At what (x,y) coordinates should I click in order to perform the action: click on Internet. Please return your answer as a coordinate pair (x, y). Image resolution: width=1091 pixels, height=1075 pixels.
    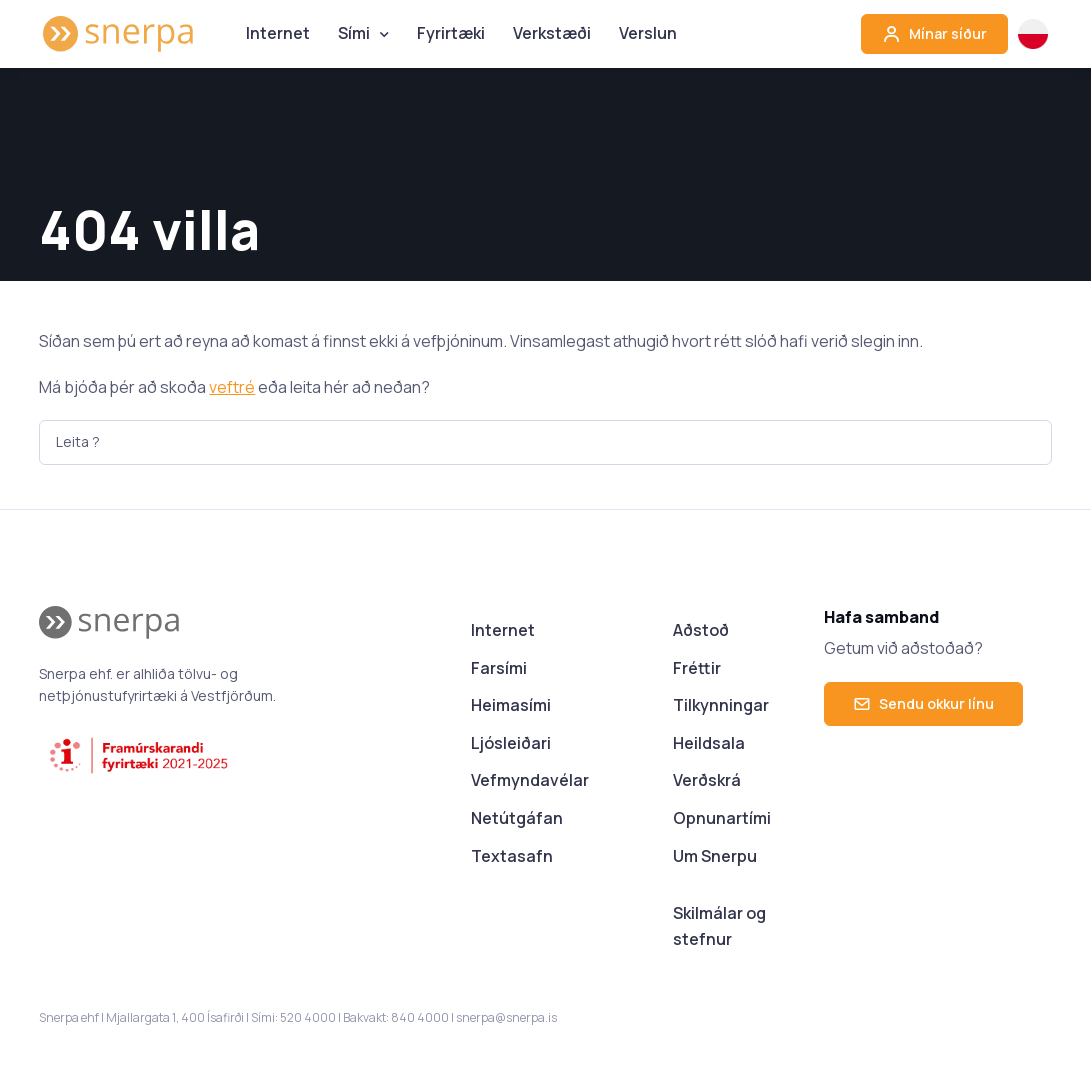
    Looking at the image, I should click on (278, 33).